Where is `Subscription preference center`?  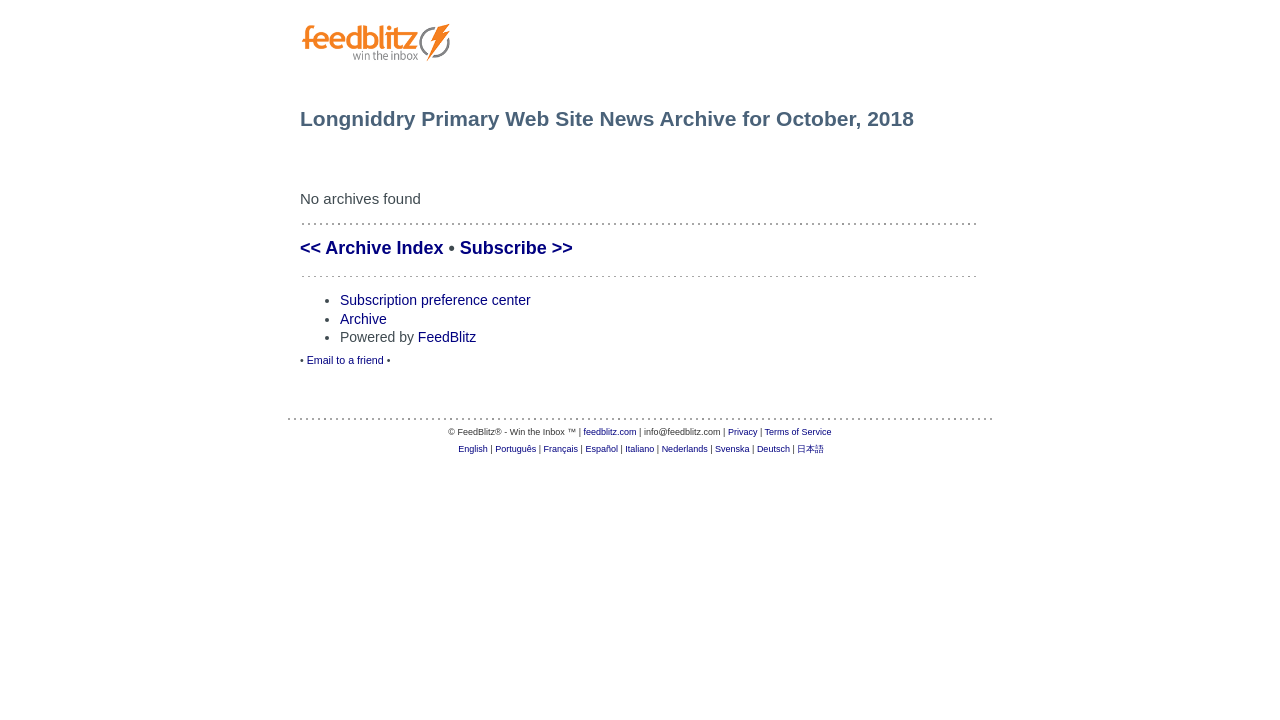 Subscription preference center is located at coordinates (435, 300).